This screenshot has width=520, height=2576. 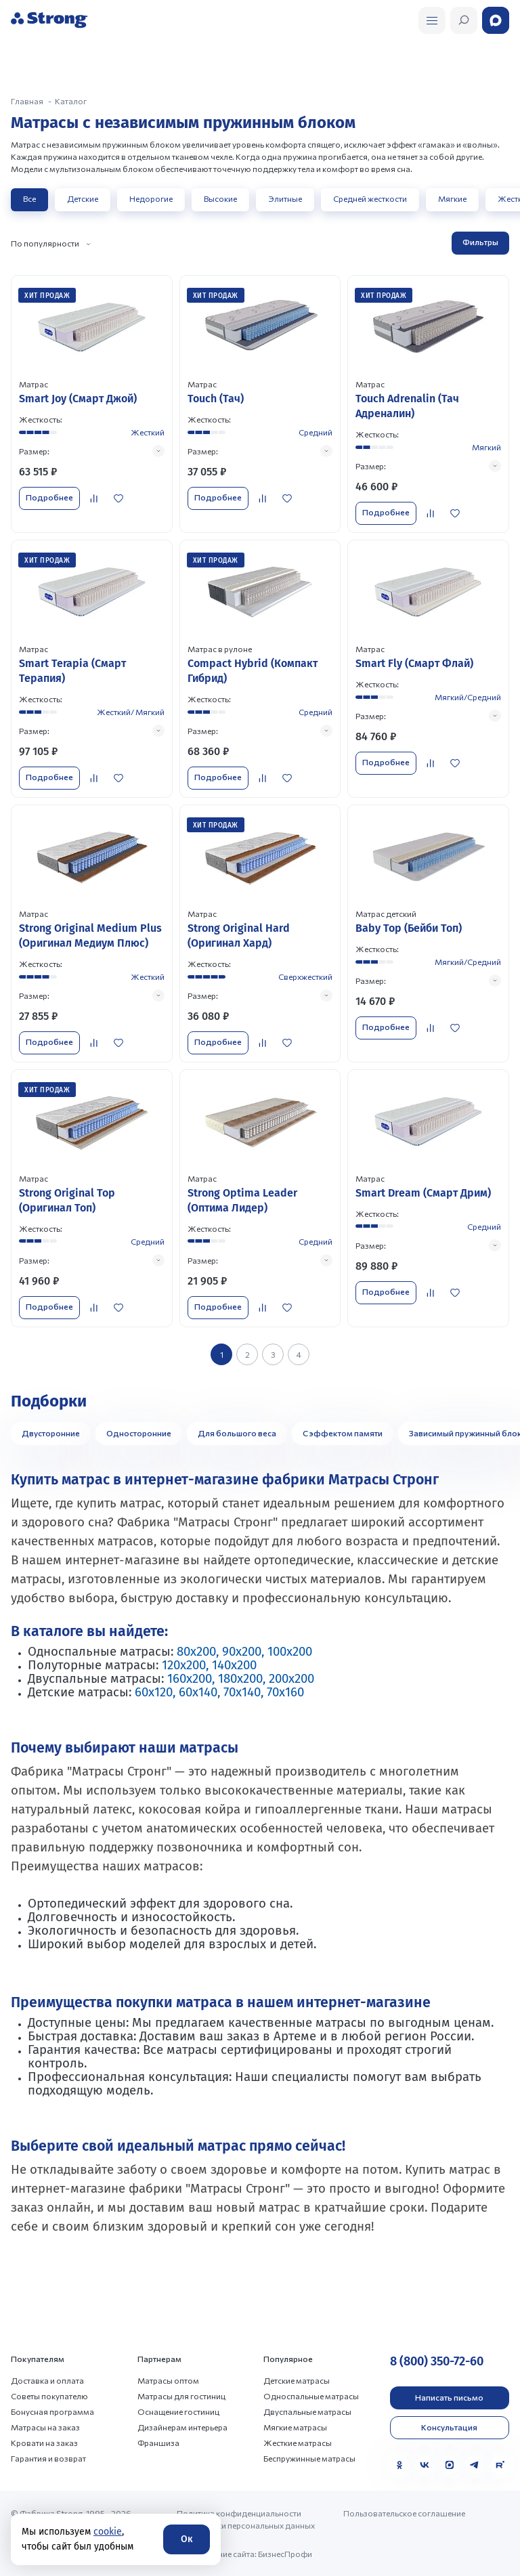 I want to click on Пользовательское соглашение, so click(x=404, y=2513).